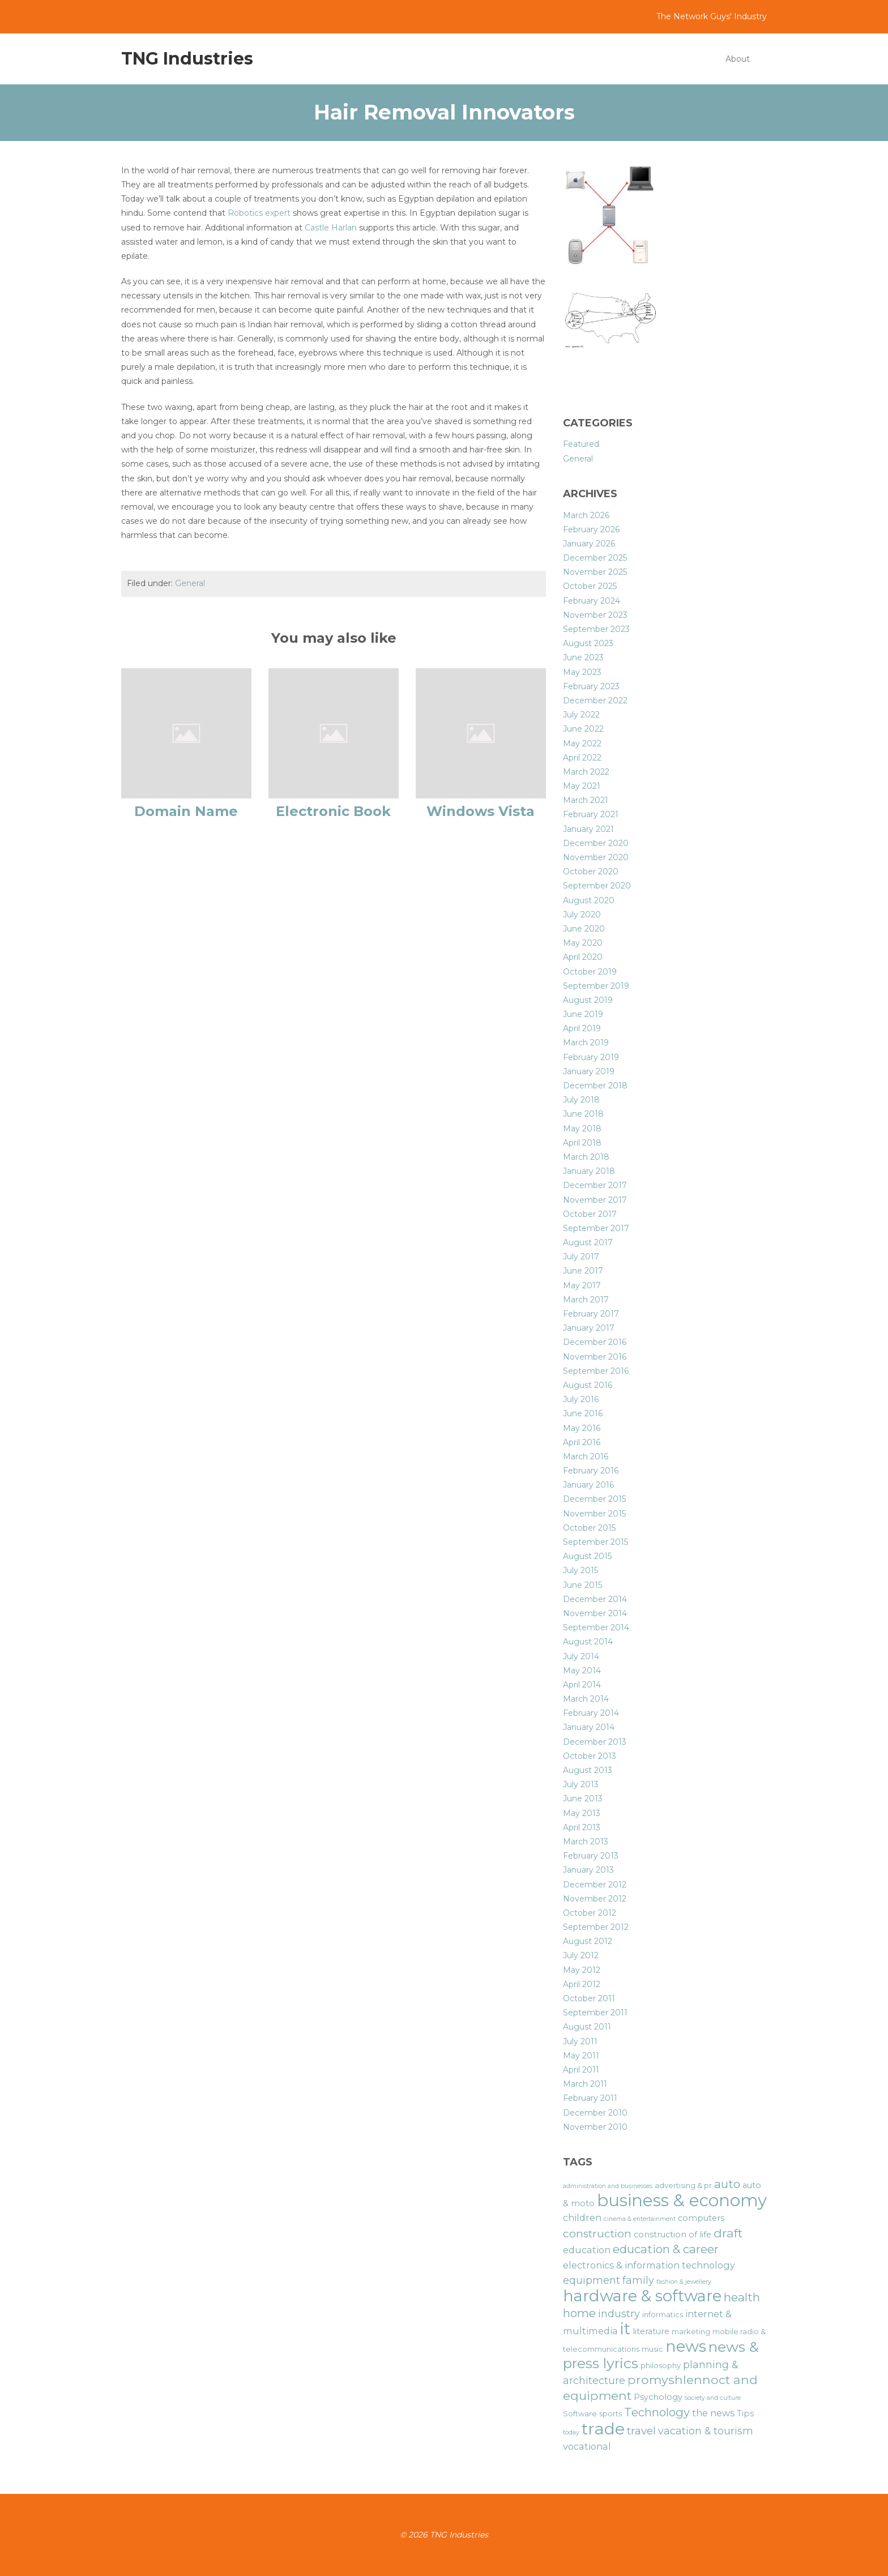  Describe the element at coordinates (583, 729) in the screenshot. I see `June 2022` at that location.